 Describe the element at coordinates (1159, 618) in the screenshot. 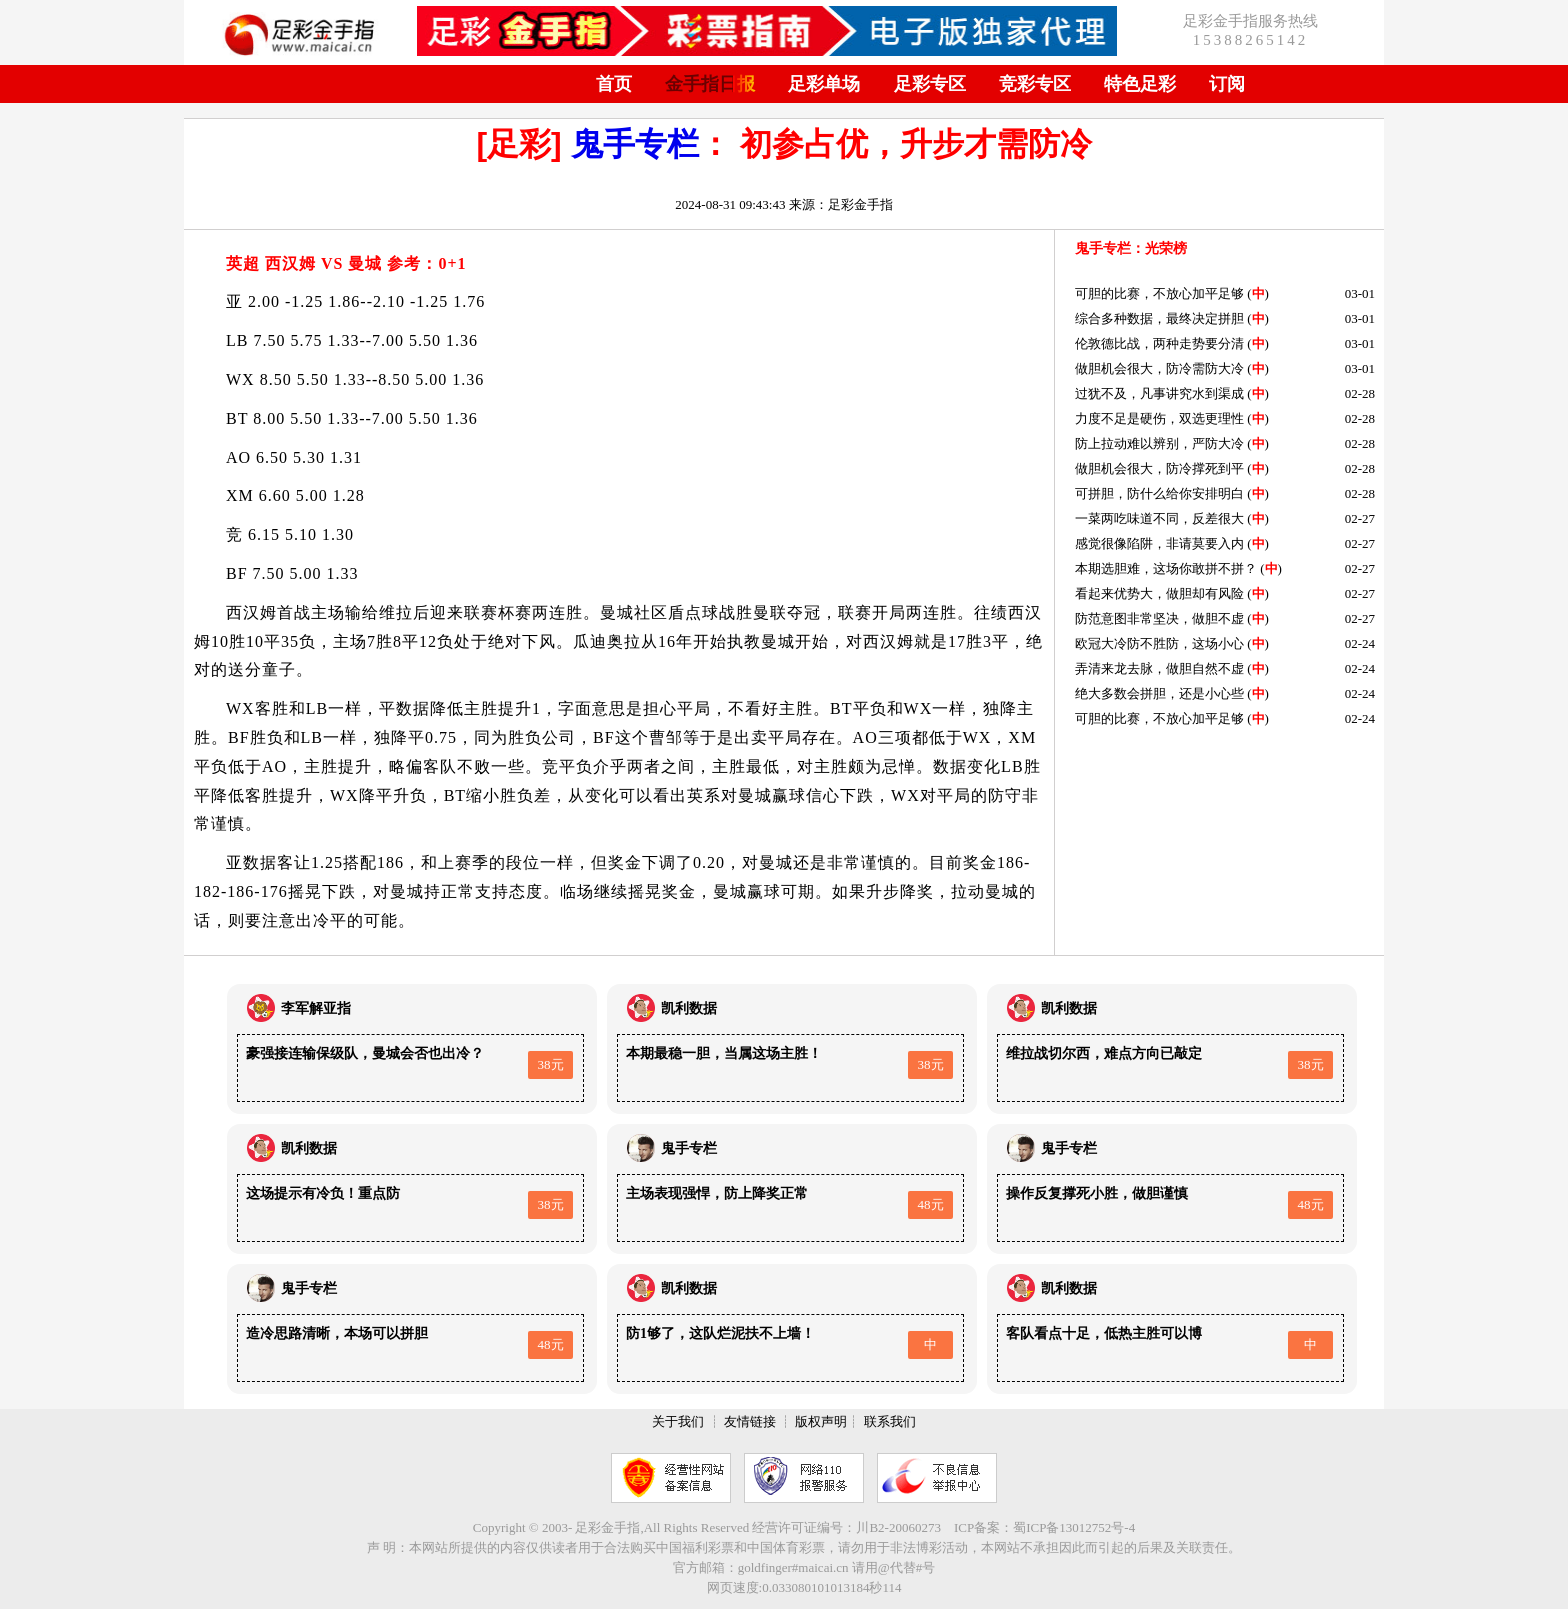

I see `防范意图非常坚决，做胆不虚` at that location.